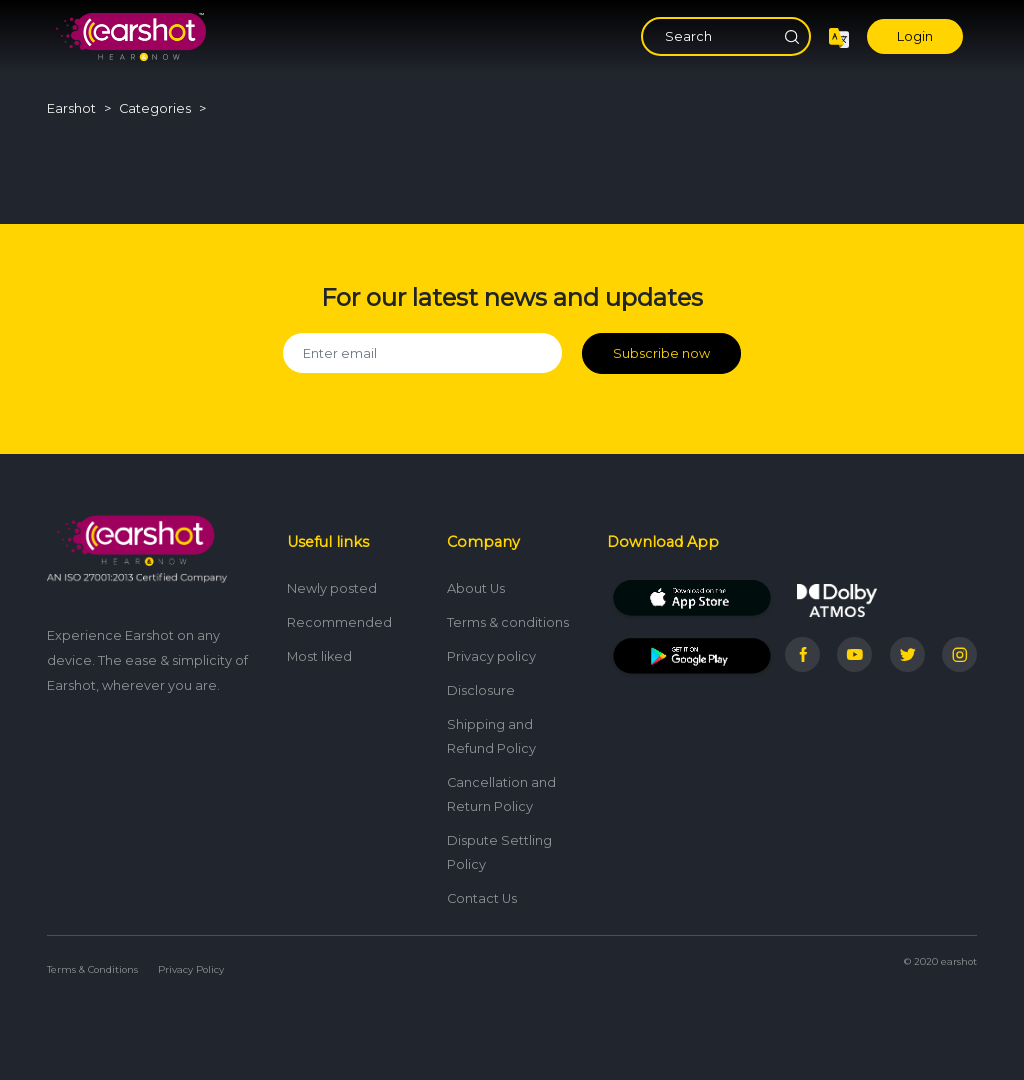 The width and height of the screenshot is (1024, 1080). I want to click on Terms & Conditions, so click(92, 969).